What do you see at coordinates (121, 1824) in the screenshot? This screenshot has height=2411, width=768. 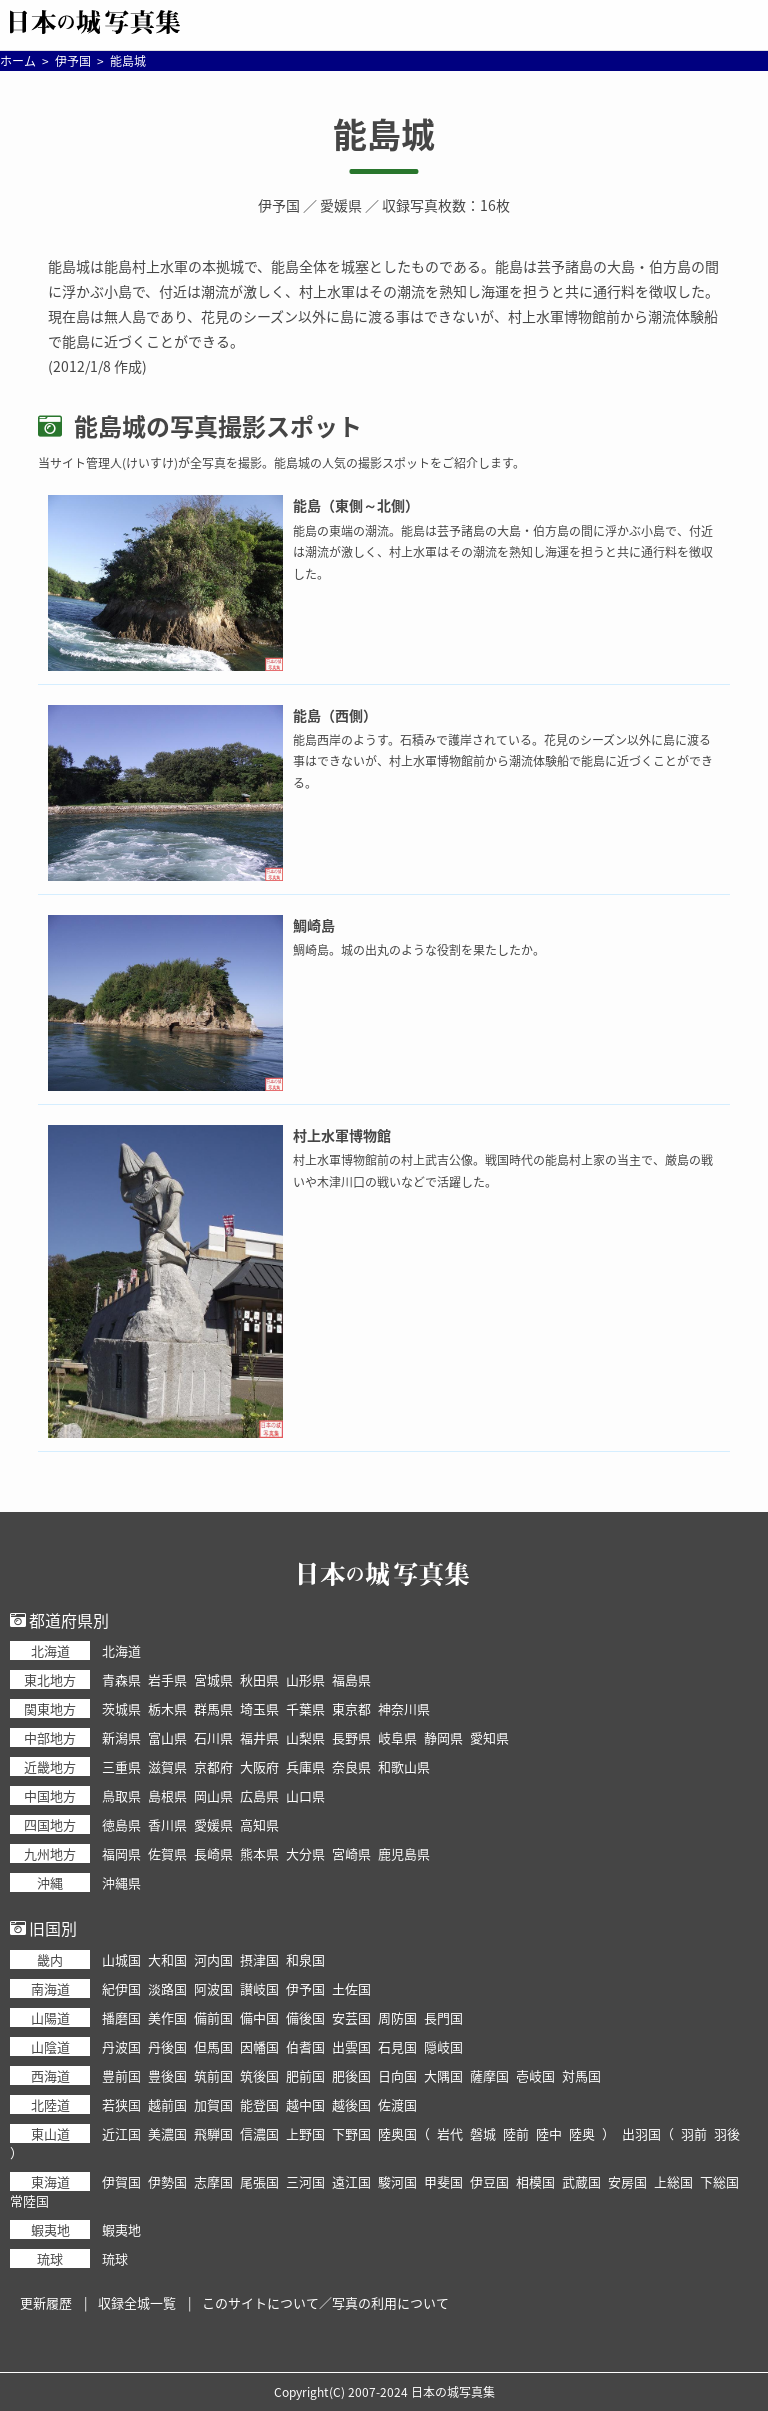 I see `徳島県` at bounding box center [121, 1824].